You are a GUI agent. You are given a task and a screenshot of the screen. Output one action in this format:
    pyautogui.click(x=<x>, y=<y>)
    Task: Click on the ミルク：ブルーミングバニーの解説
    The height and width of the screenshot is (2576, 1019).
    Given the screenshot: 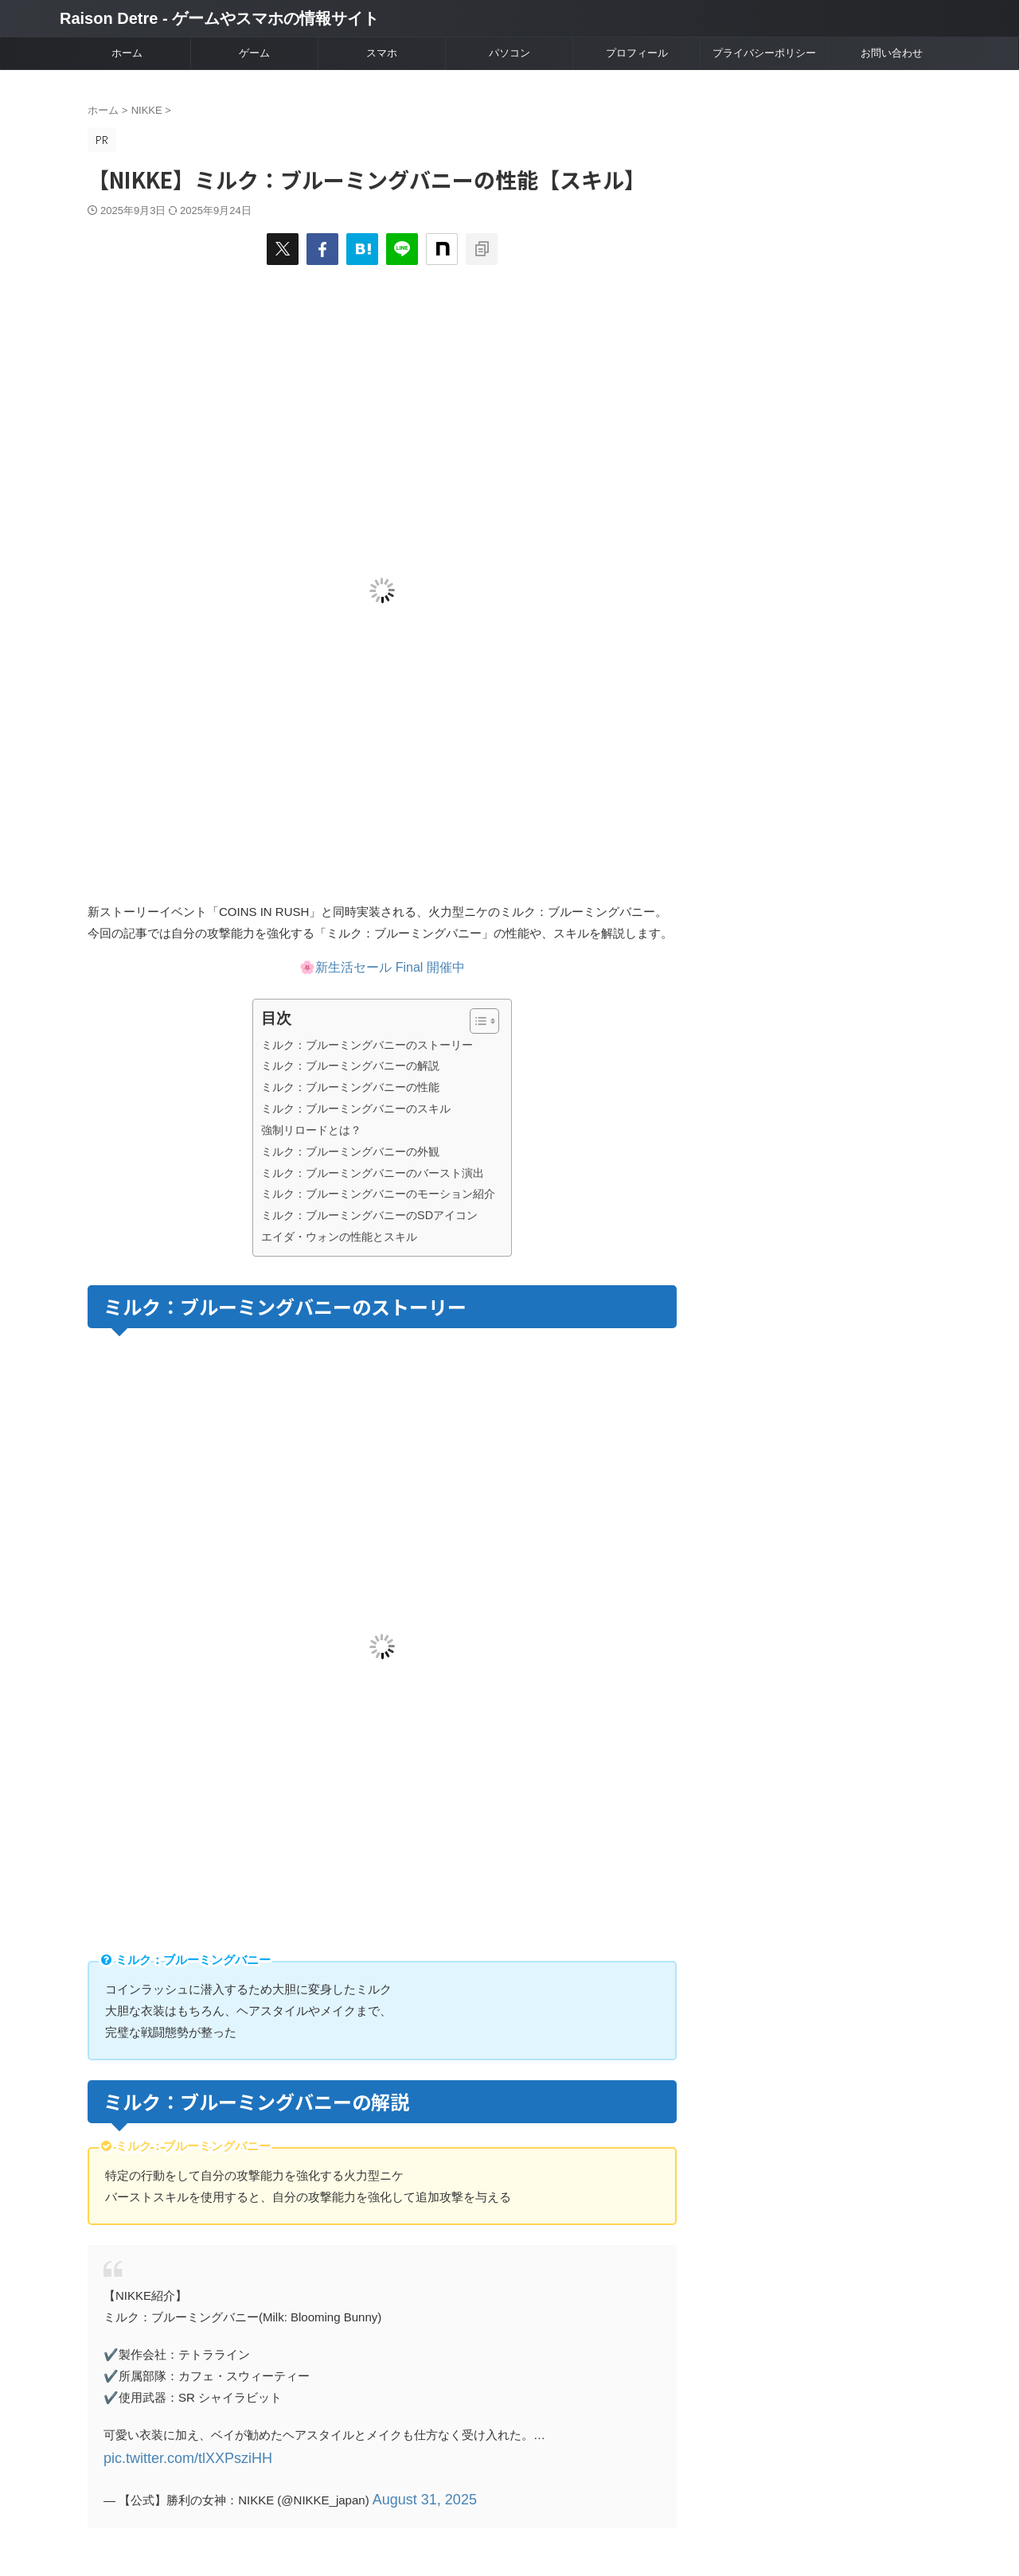 What is the action you would take?
    pyautogui.click(x=350, y=1065)
    